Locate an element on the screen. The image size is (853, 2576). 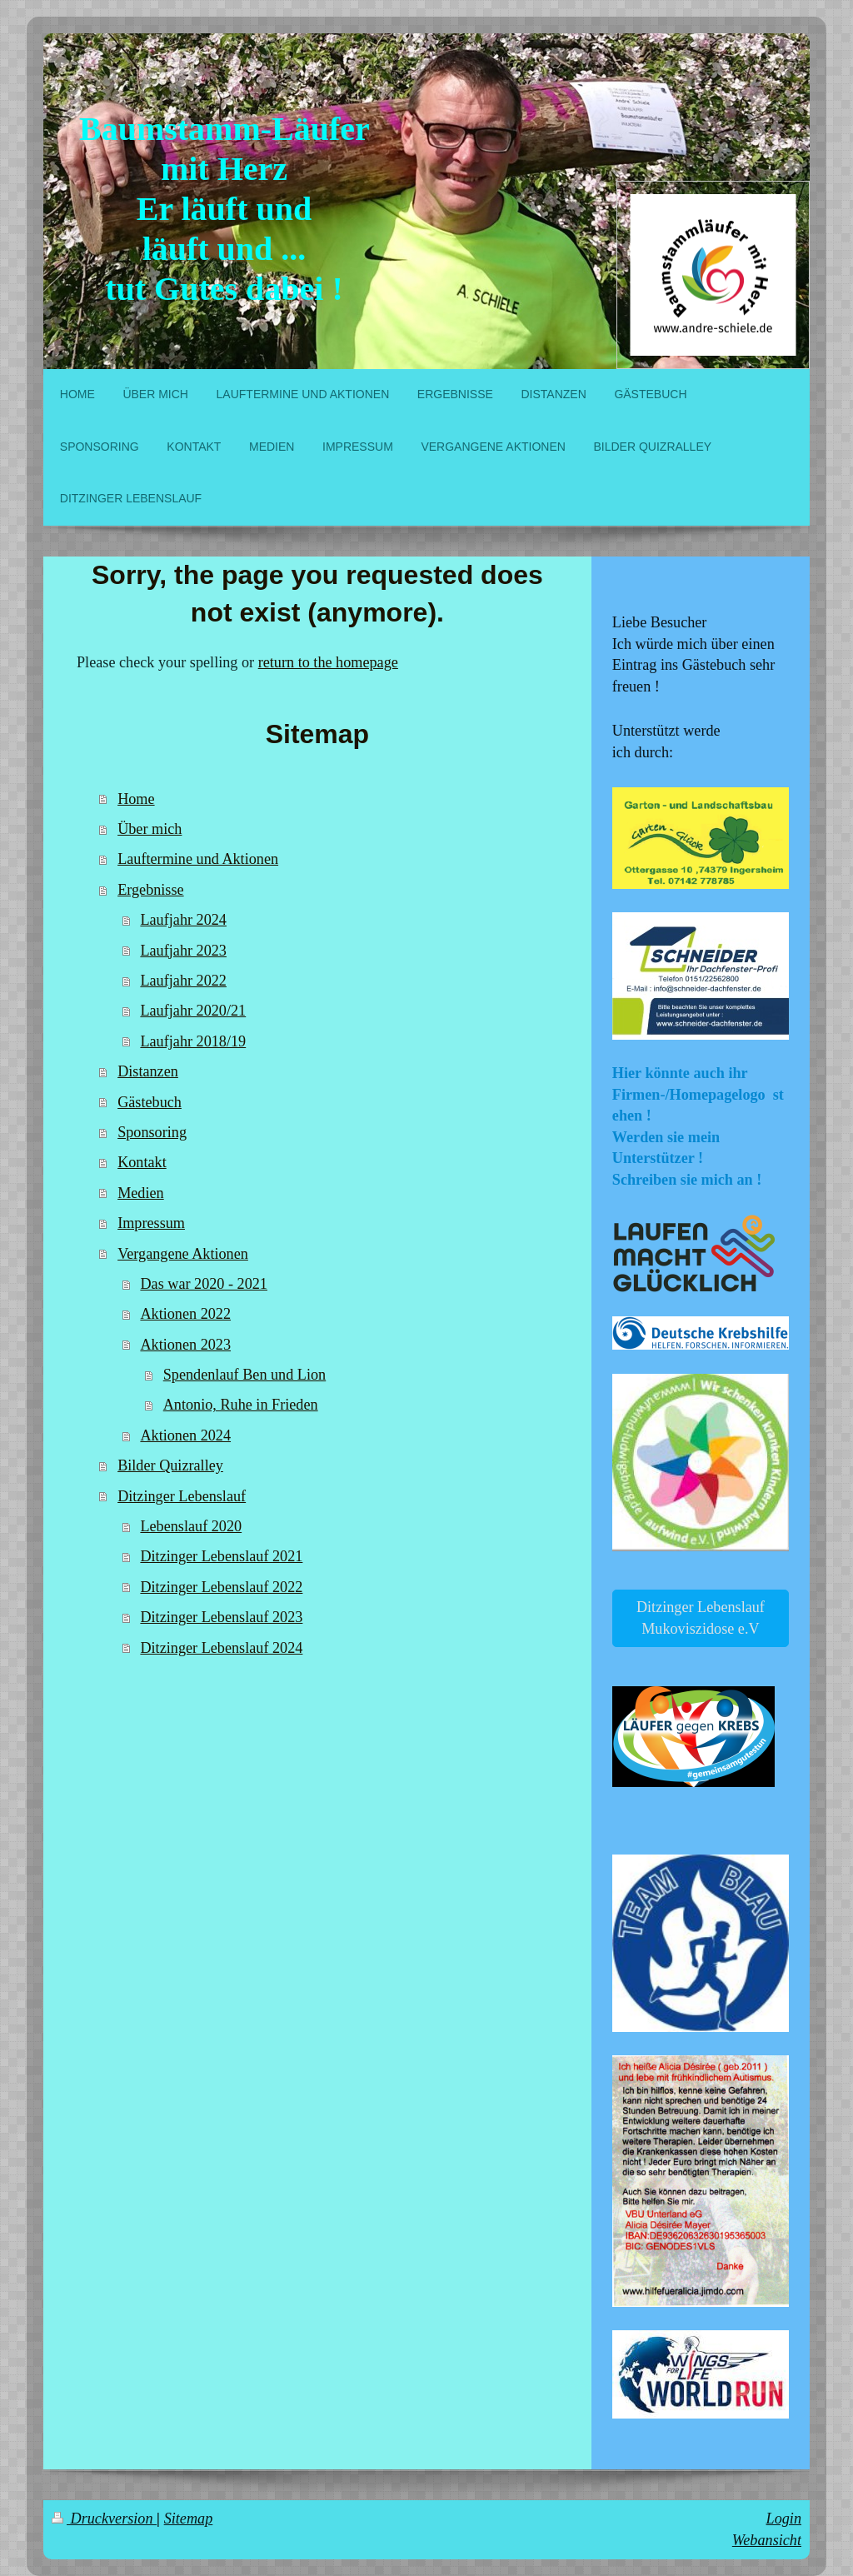
Ditzinger Lebenslauf 2024 is located at coordinates (221, 1648).